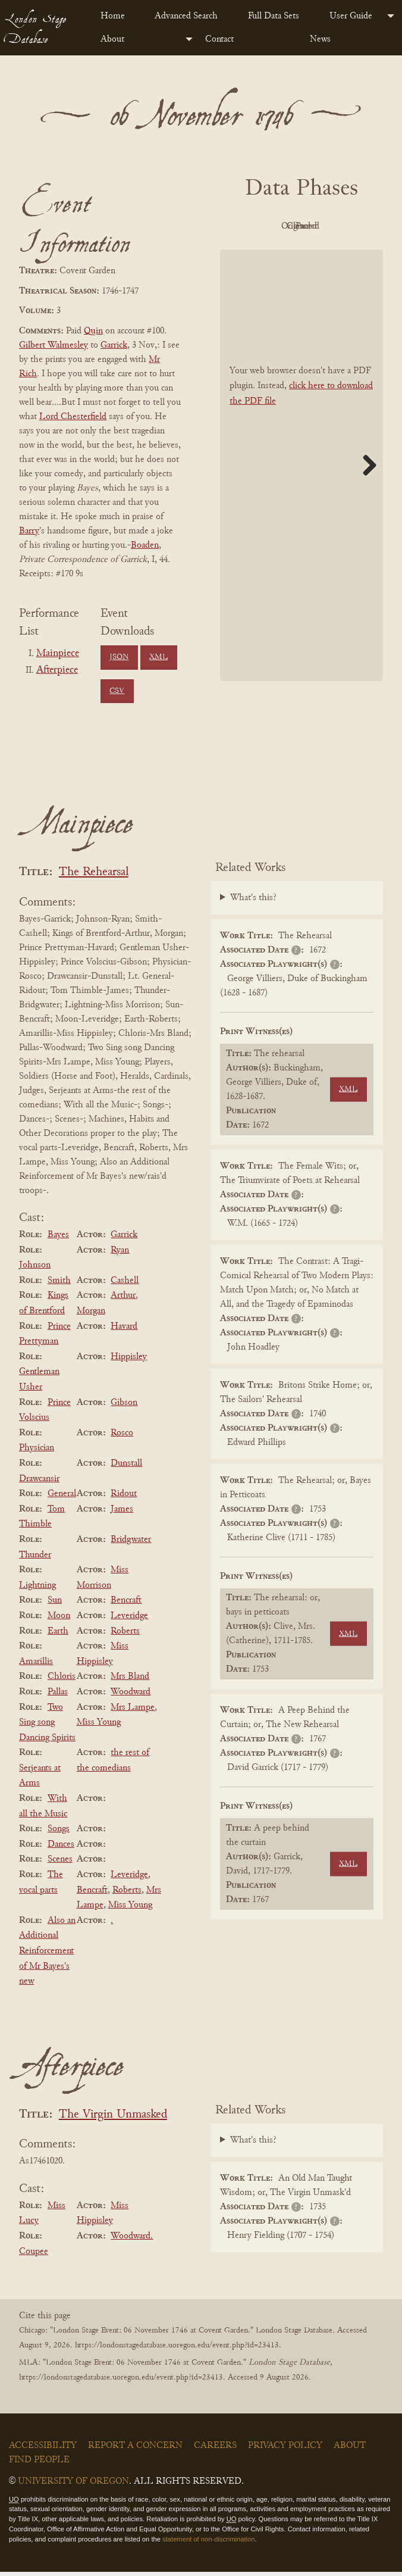  Describe the element at coordinates (47, 1955) in the screenshot. I see `Also an Additional Reinforcement of Mr Bayes's new` at that location.